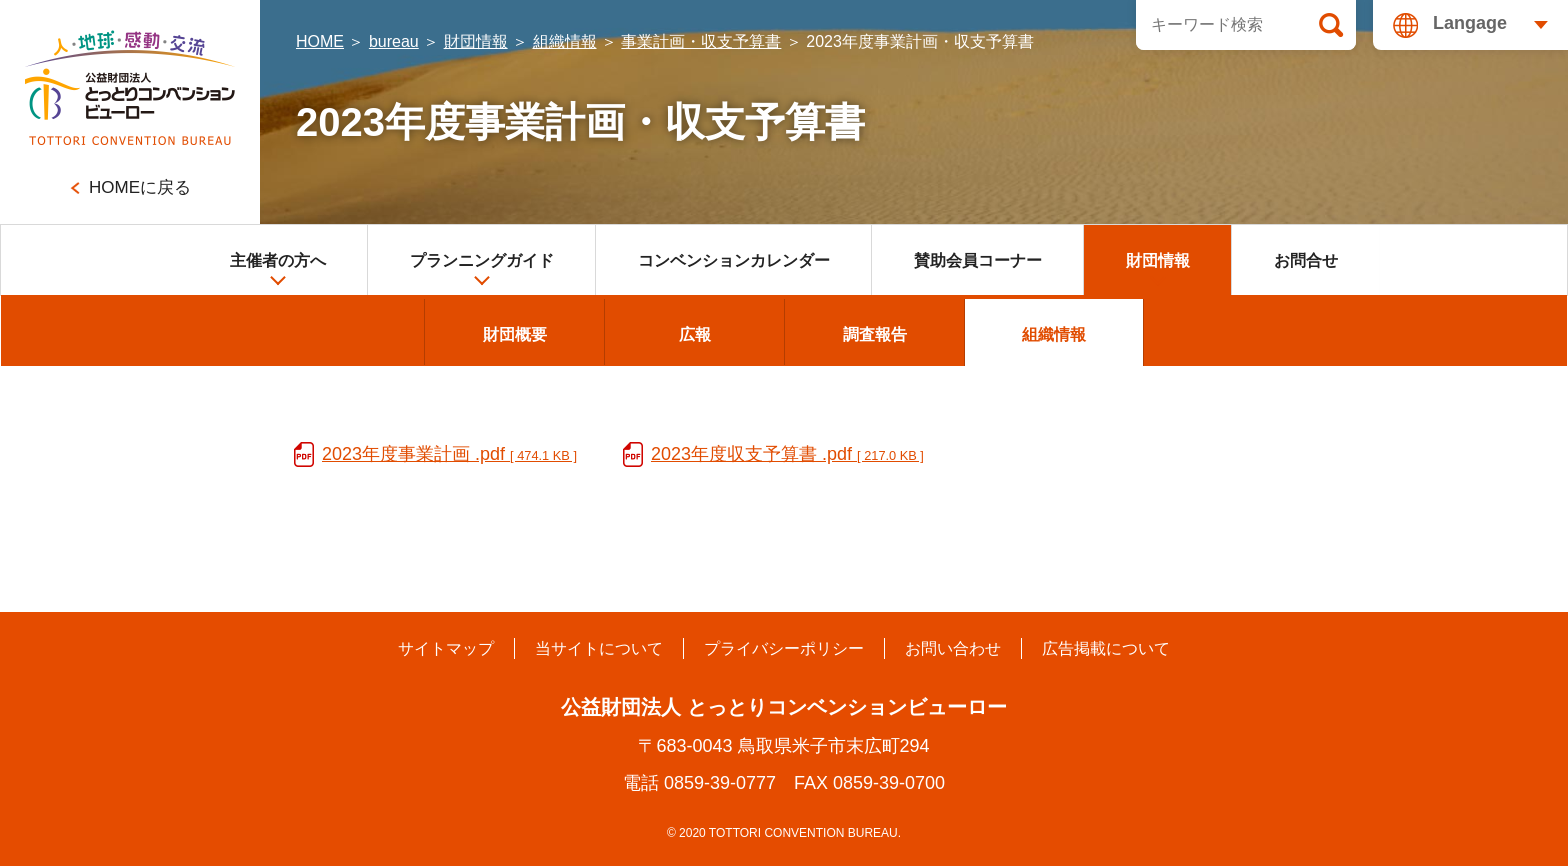  Describe the element at coordinates (140, 187) in the screenshot. I see `HOMEに戻る` at that location.